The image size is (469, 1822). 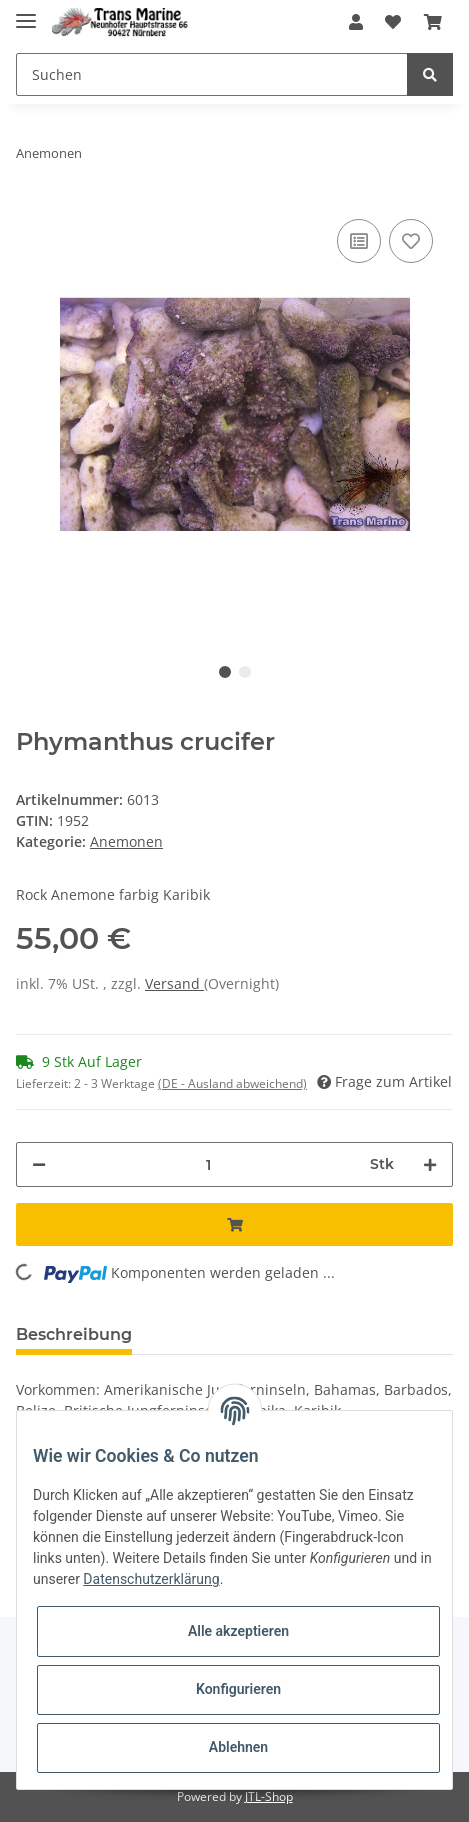 What do you see at coordinates (234, 1224) in the screenshot?
I see `[In den Warenkorb]` at bounding box center [234, 1224].